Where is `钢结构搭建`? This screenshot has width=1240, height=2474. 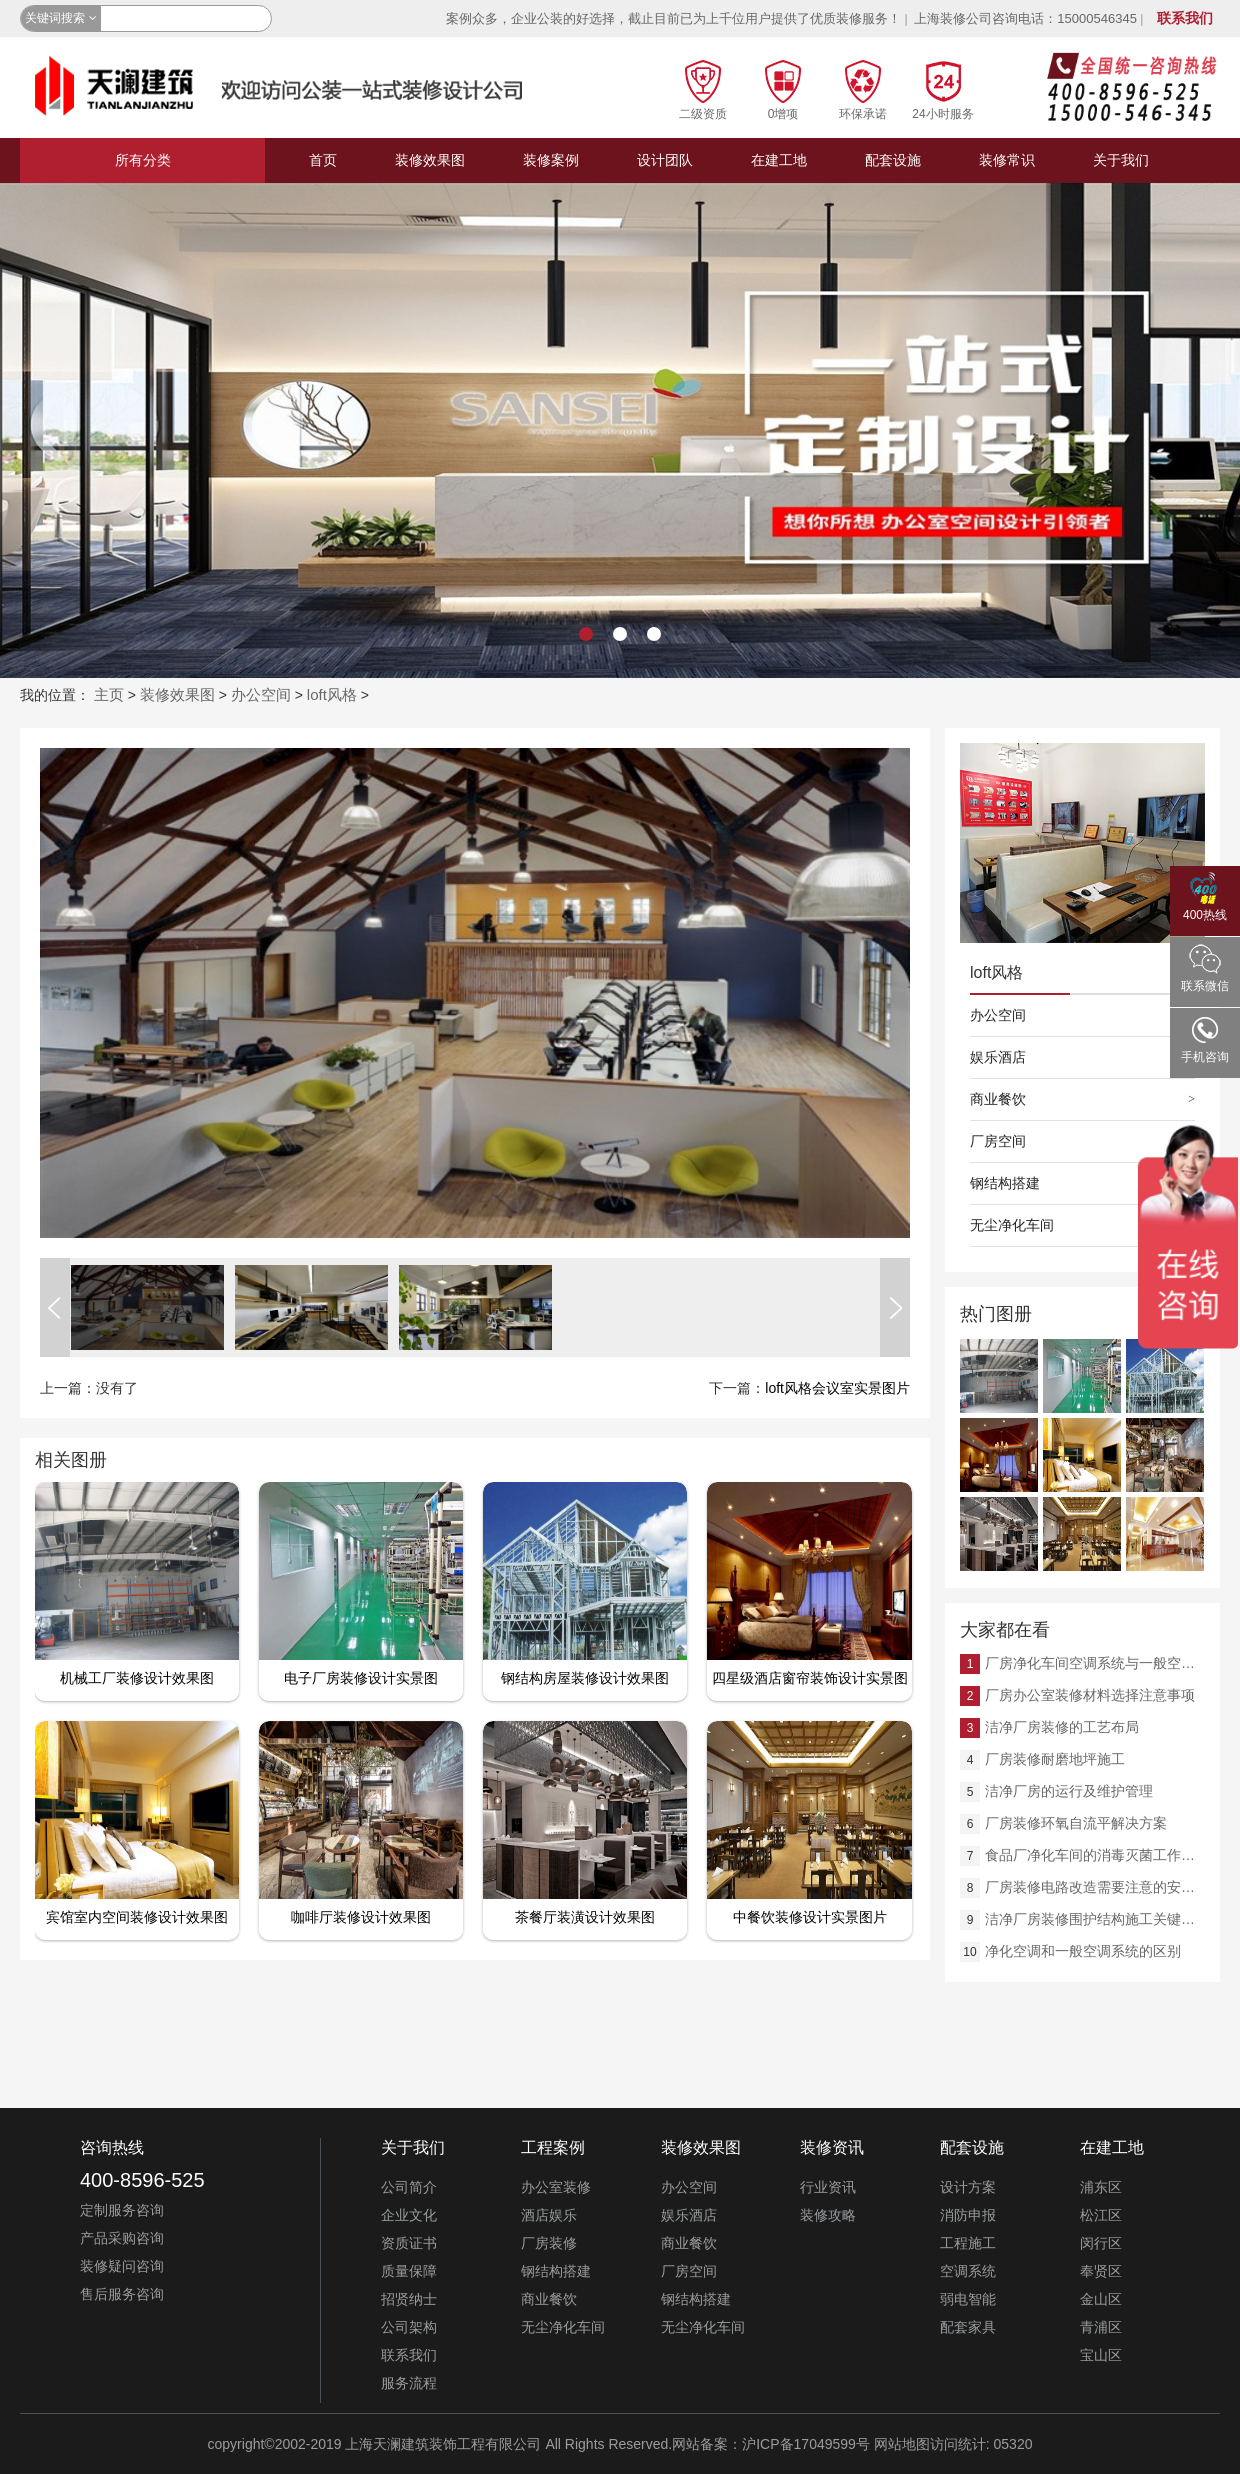
钢结构搭建 is located at coordinates (1005, 1183).